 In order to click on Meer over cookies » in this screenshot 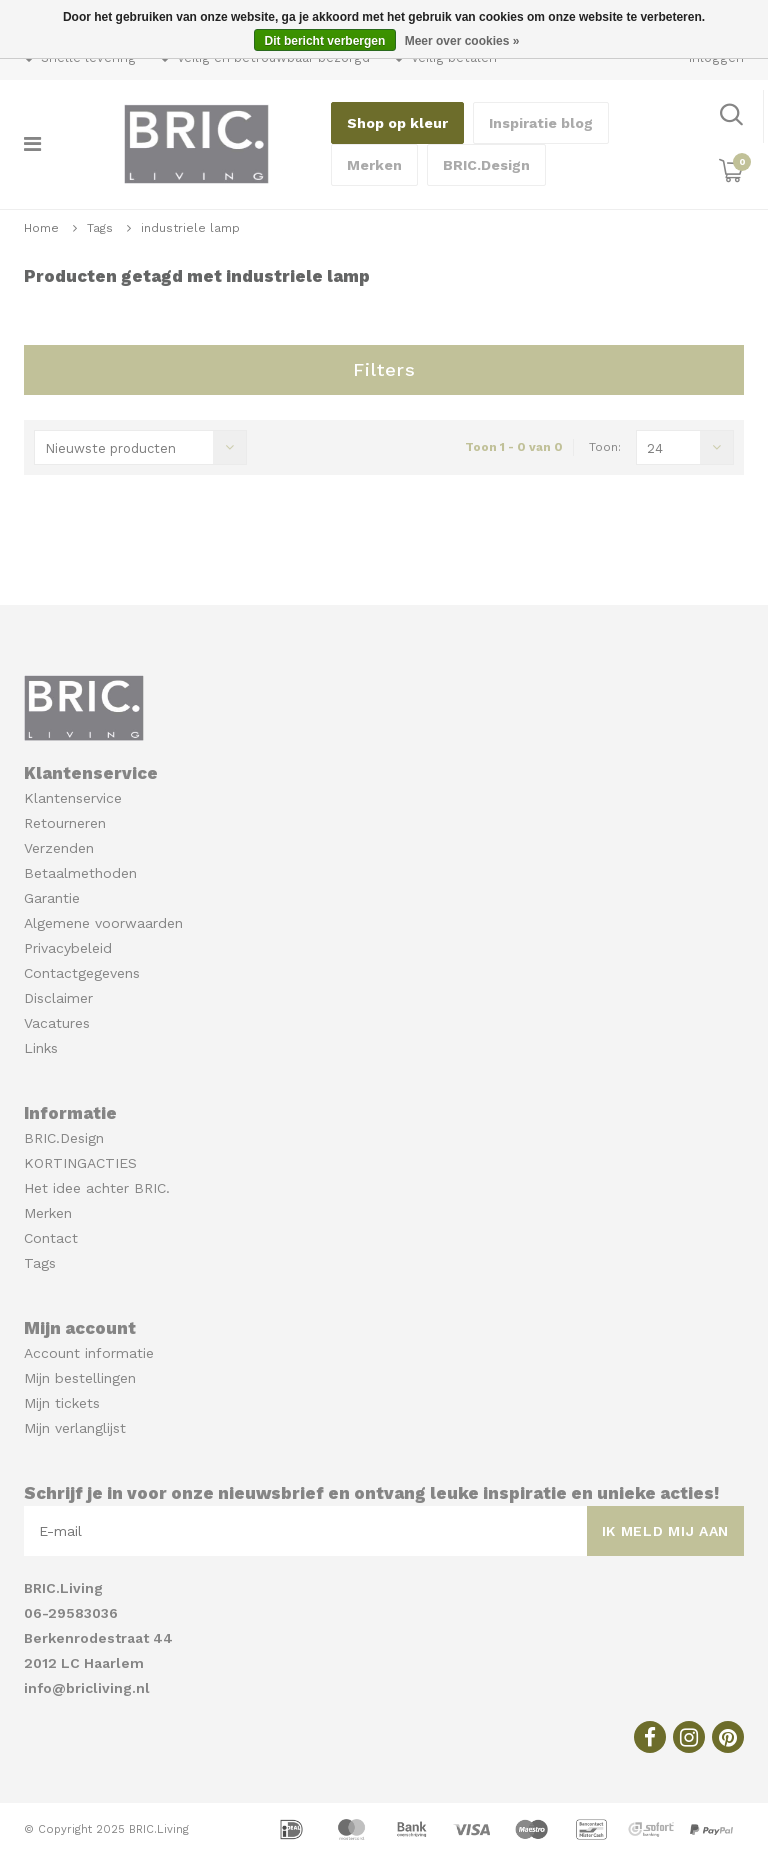, I will do `click(462, 41)`.